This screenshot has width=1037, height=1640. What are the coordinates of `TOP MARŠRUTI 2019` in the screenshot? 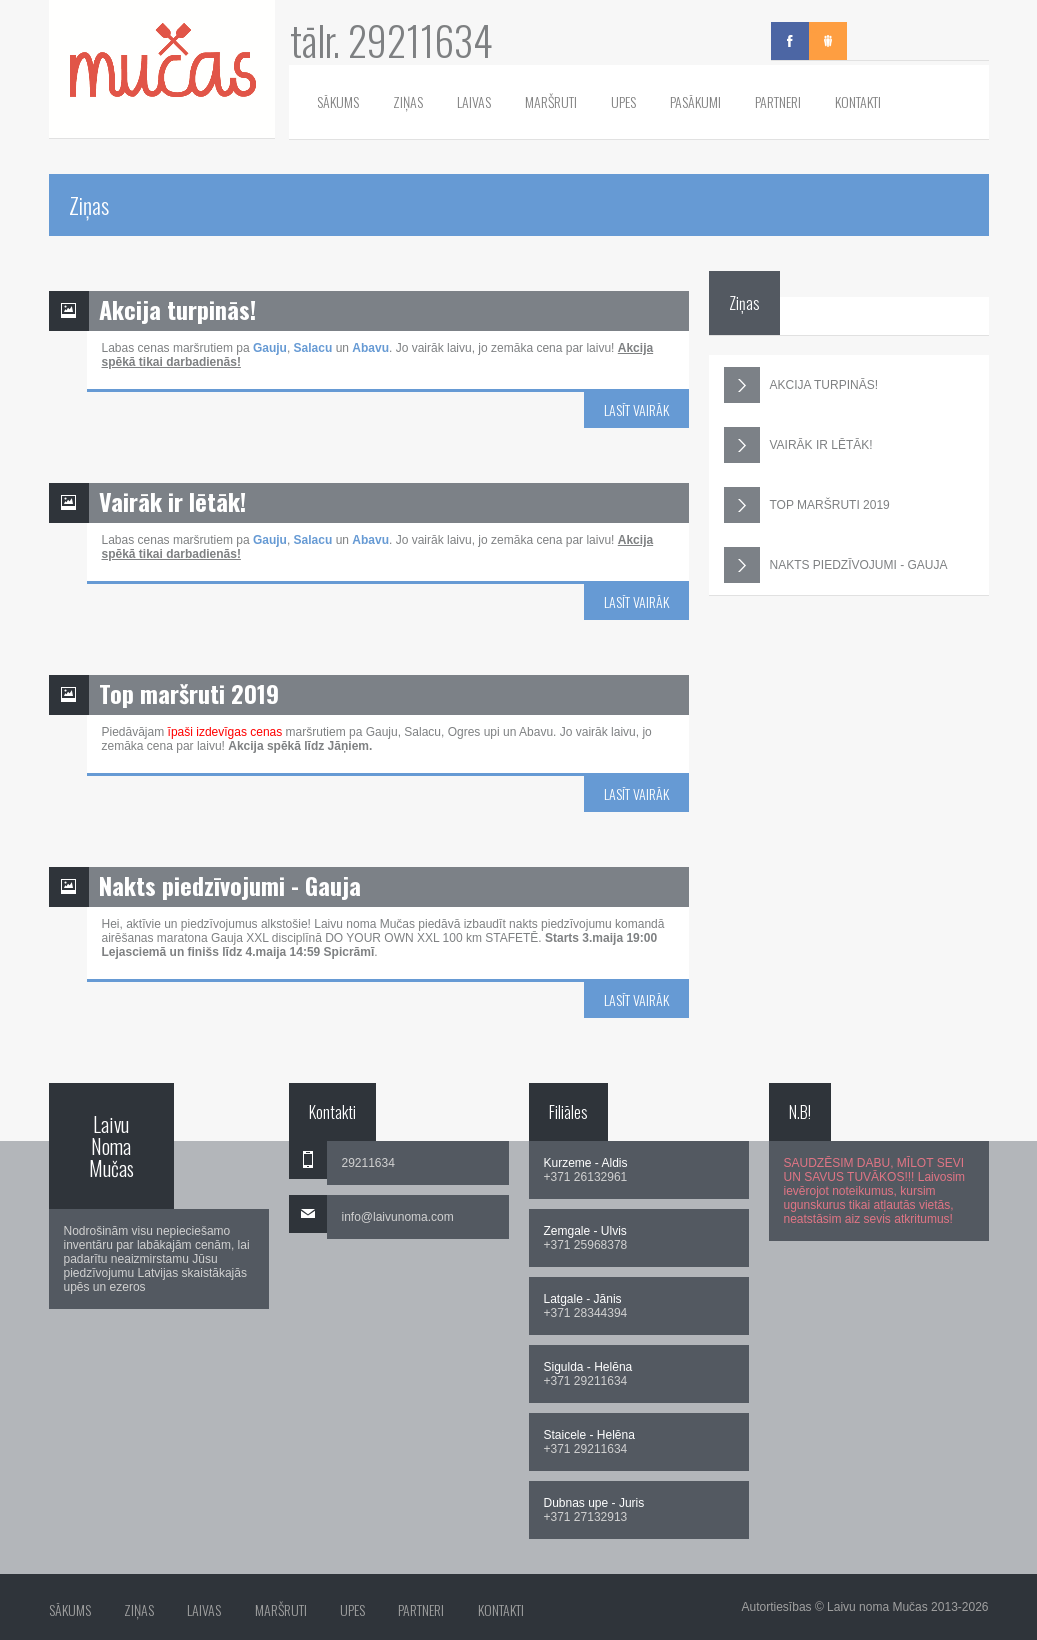 It's located at (807, 505).